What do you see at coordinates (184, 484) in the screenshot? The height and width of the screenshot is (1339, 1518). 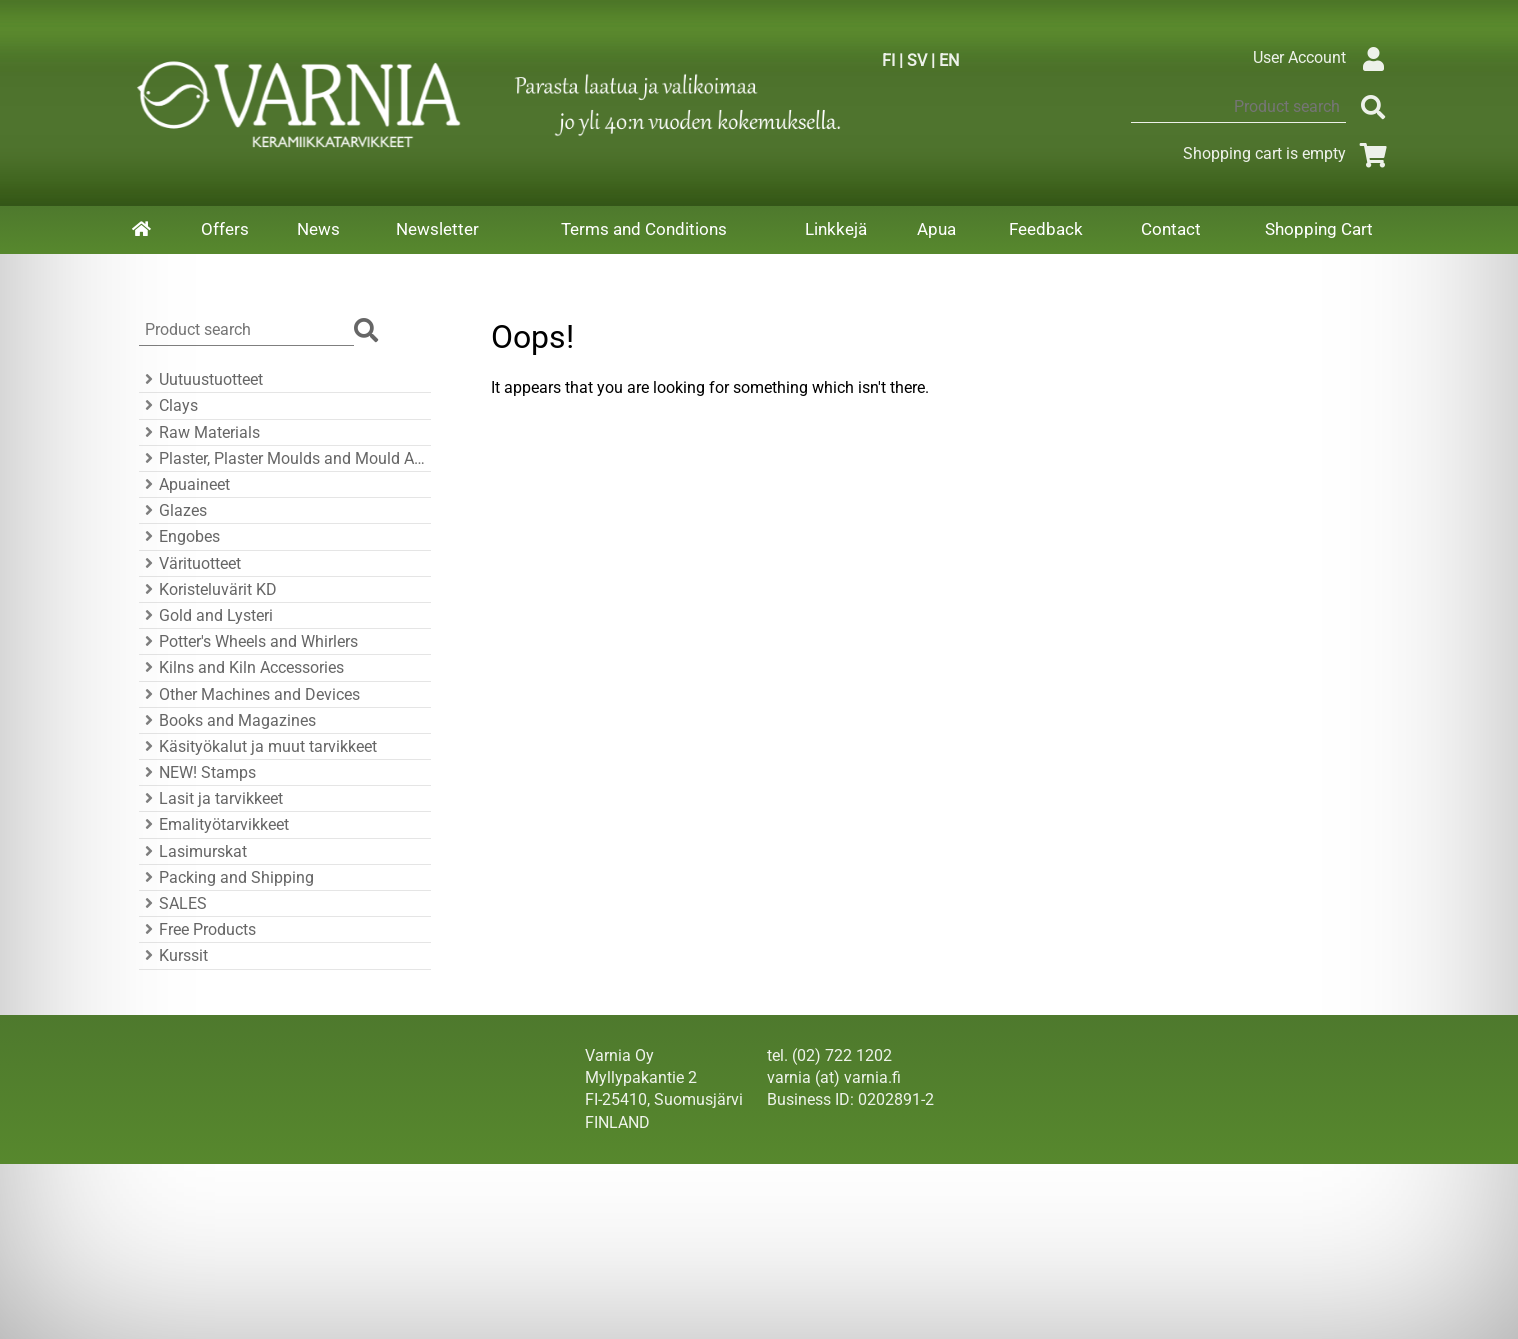 I see `Apuaineet` at bounding box center [184, 484].